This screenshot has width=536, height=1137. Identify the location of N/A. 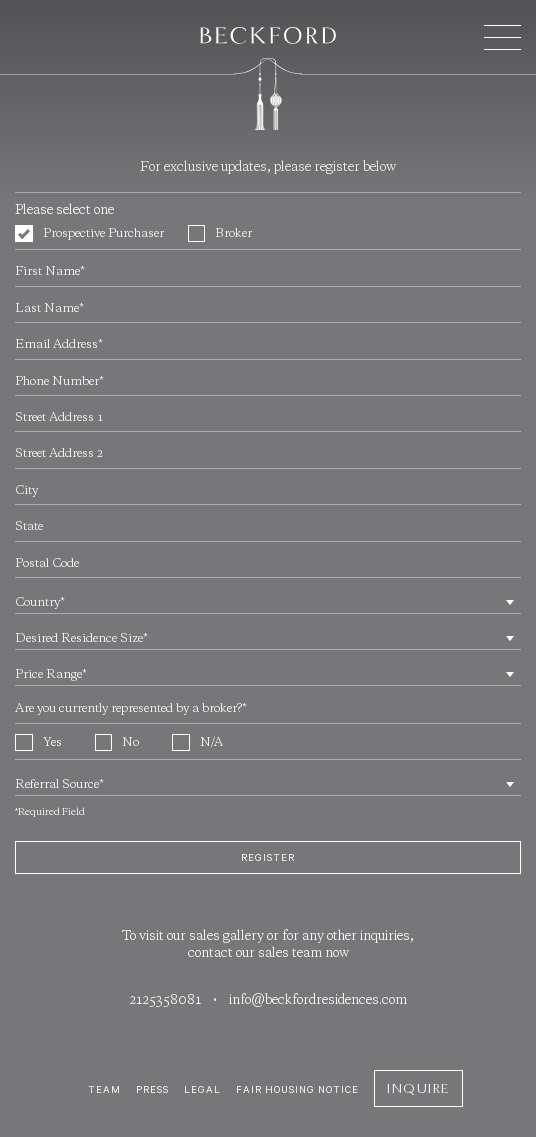
(197, 743).